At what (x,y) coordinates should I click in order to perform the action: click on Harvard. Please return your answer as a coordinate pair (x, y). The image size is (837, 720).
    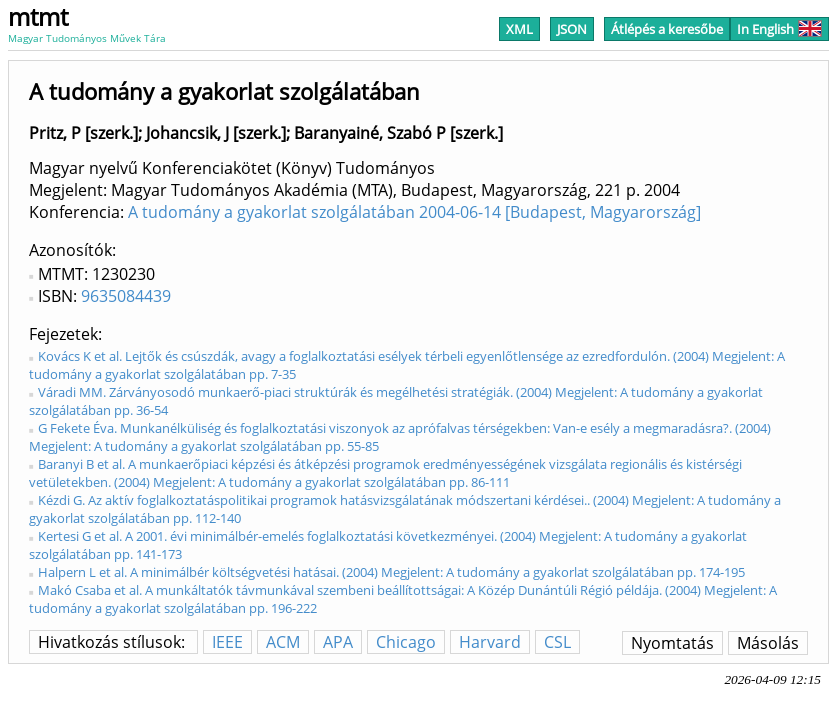
    Looking at the image, I should click on (490, 642).